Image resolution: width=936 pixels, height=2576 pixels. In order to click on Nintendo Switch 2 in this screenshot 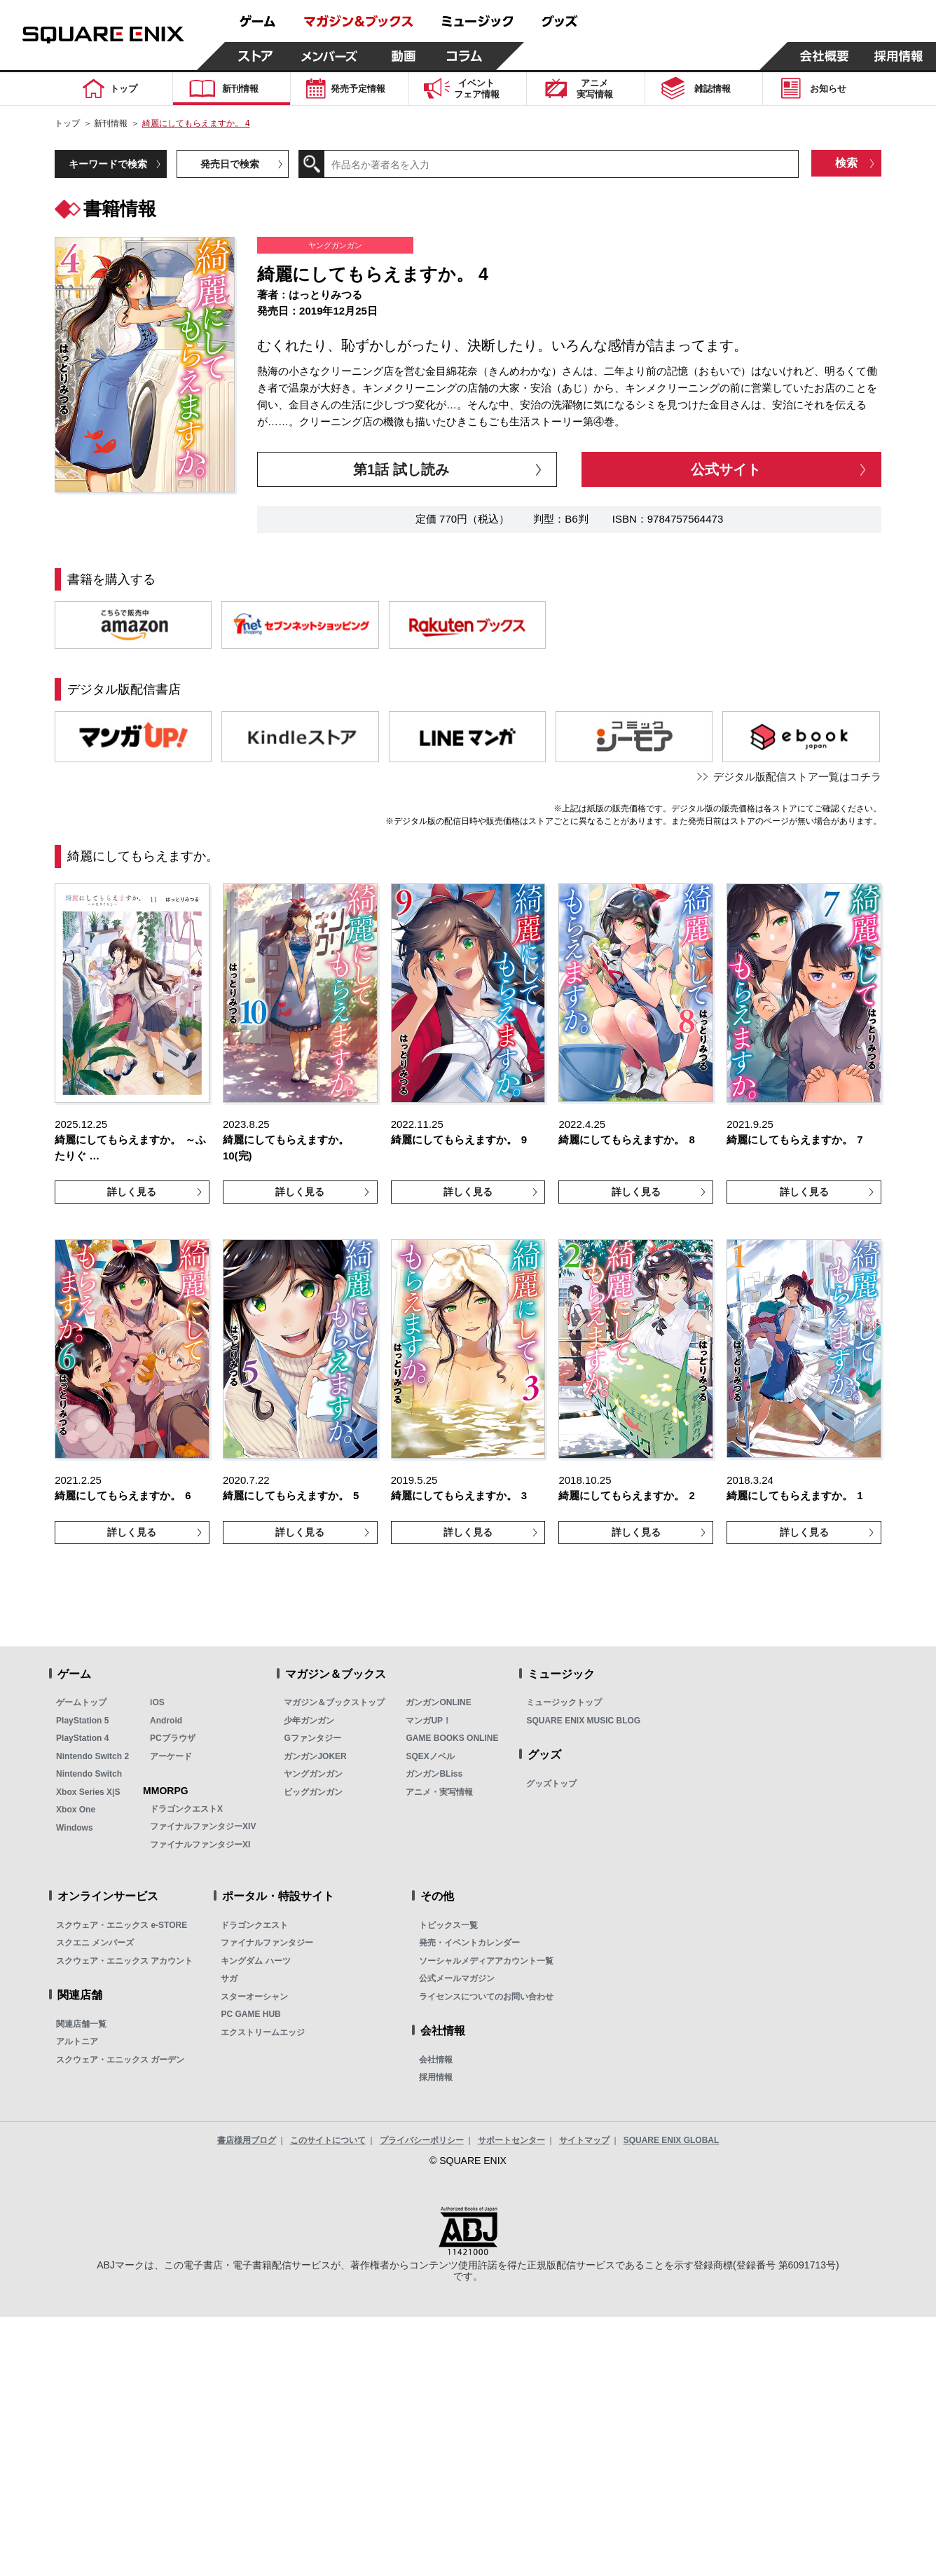, I will do `click(92, 1756)`.